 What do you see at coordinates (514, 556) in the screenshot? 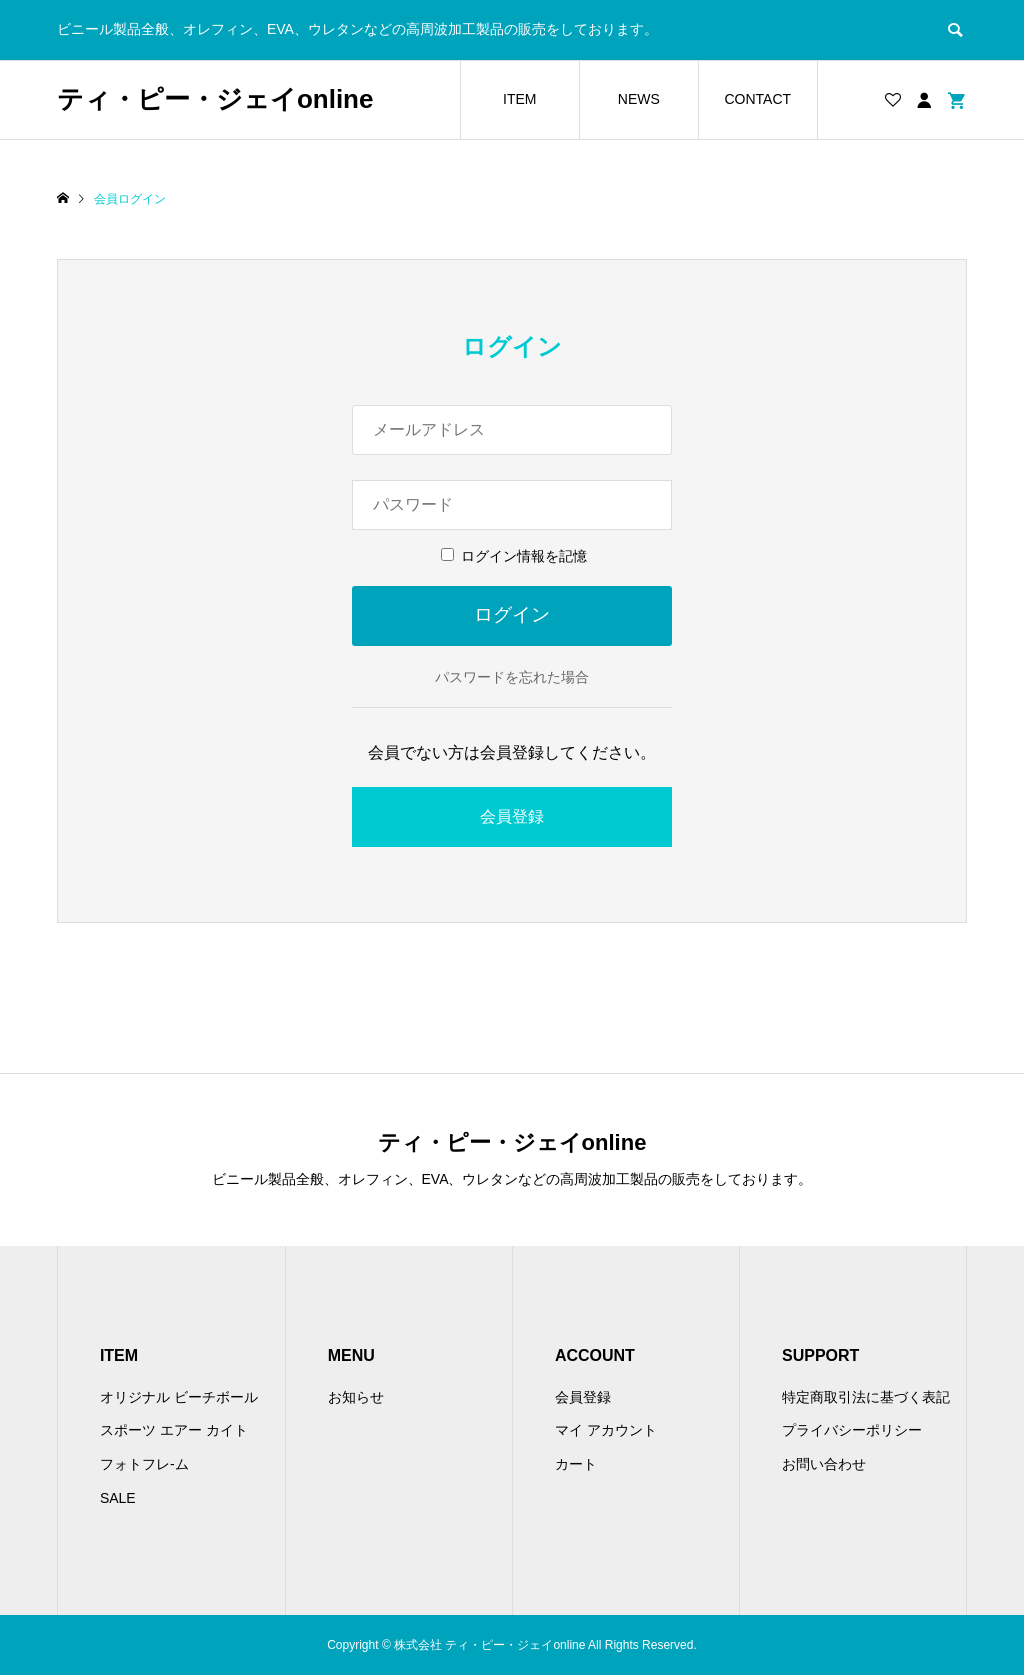
I see `ログイン情報を記憶` at bounding box center [514, 556].